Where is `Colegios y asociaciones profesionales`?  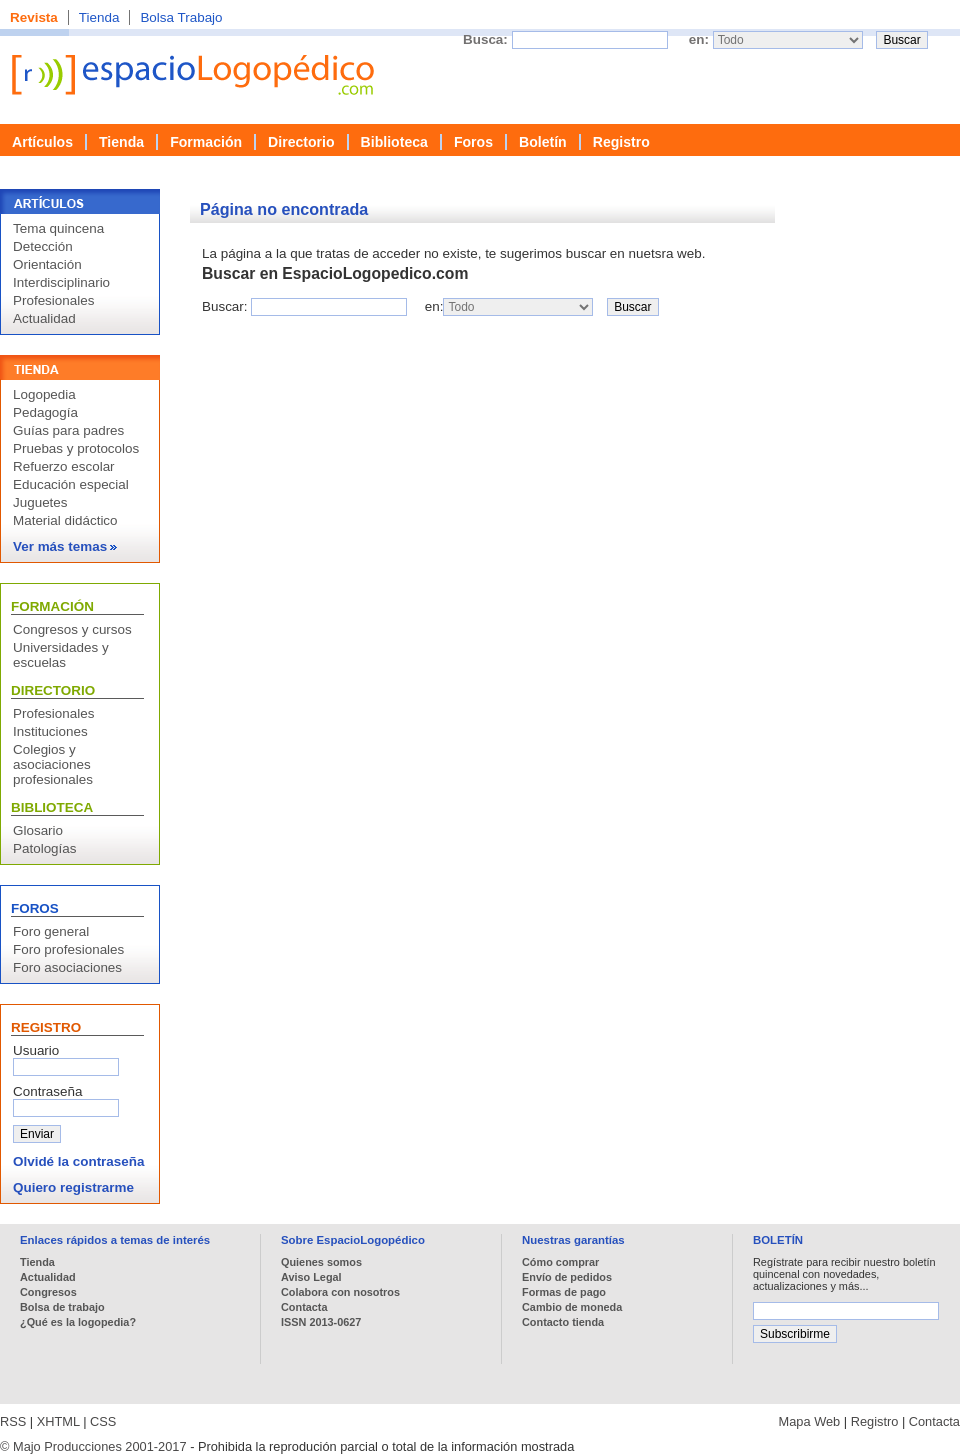
Colegios y asociaciones profesionales is located at coordinates (53, 764).